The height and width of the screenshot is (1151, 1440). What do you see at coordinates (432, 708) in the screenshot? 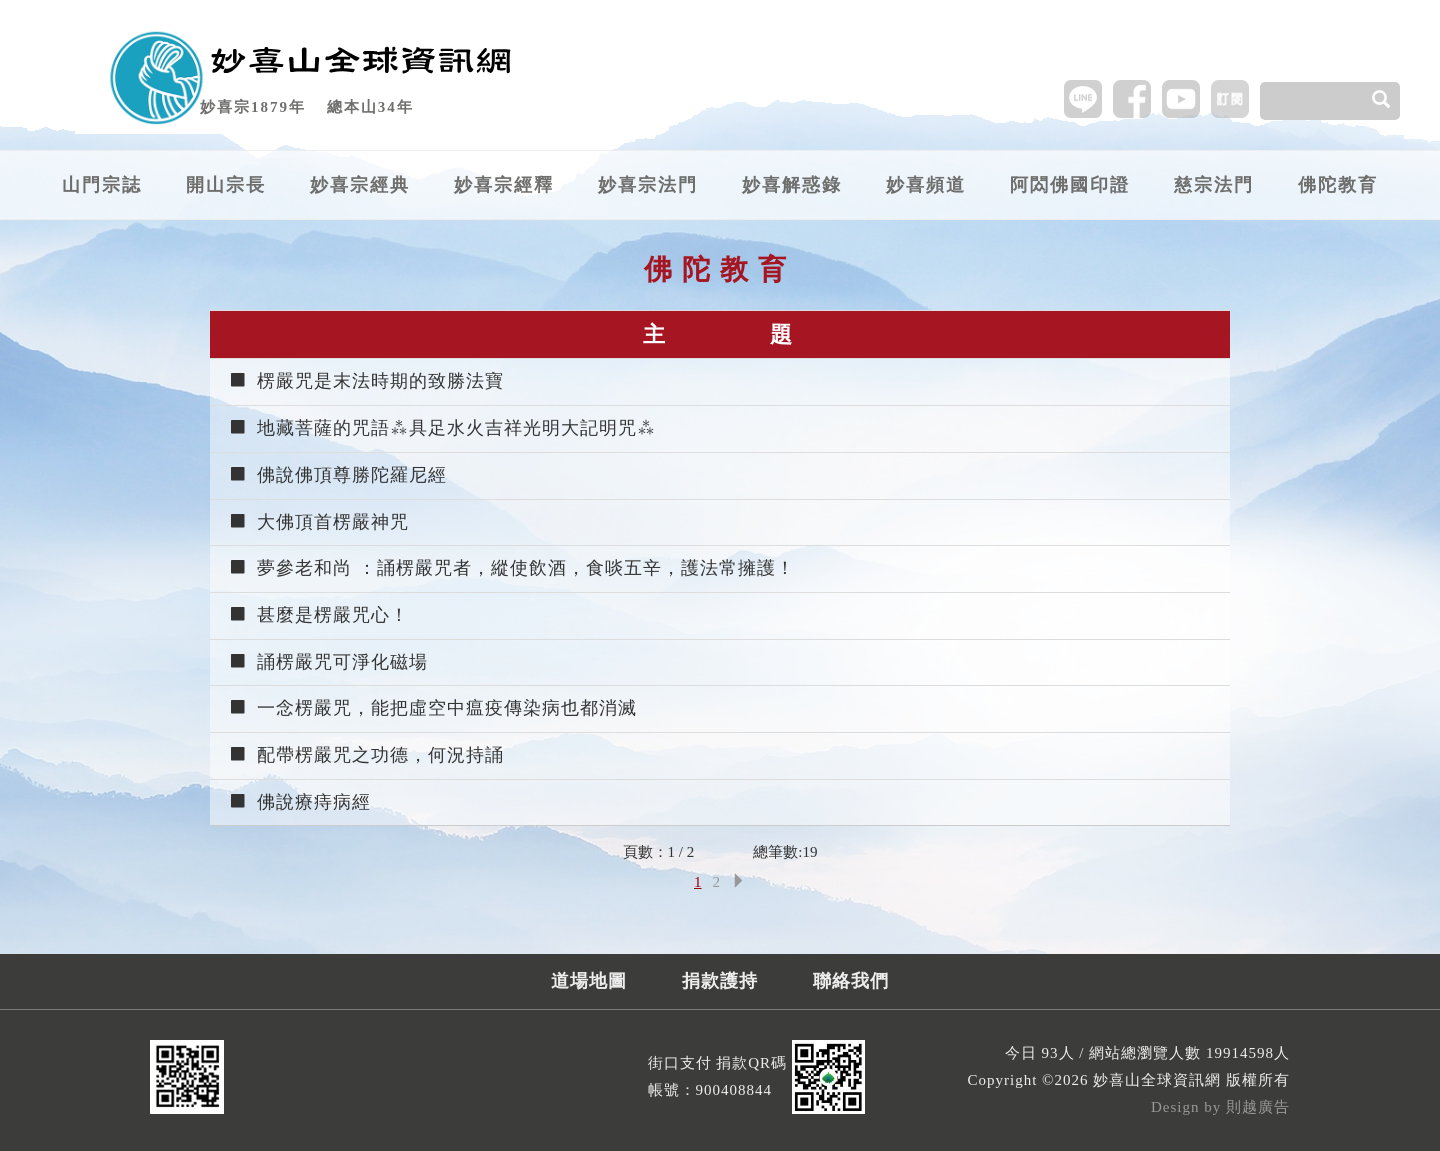
I see `一念楞嚴咒，能把虛空中瘟疫傳染病也都消滅` at bounding box center [432, 708].